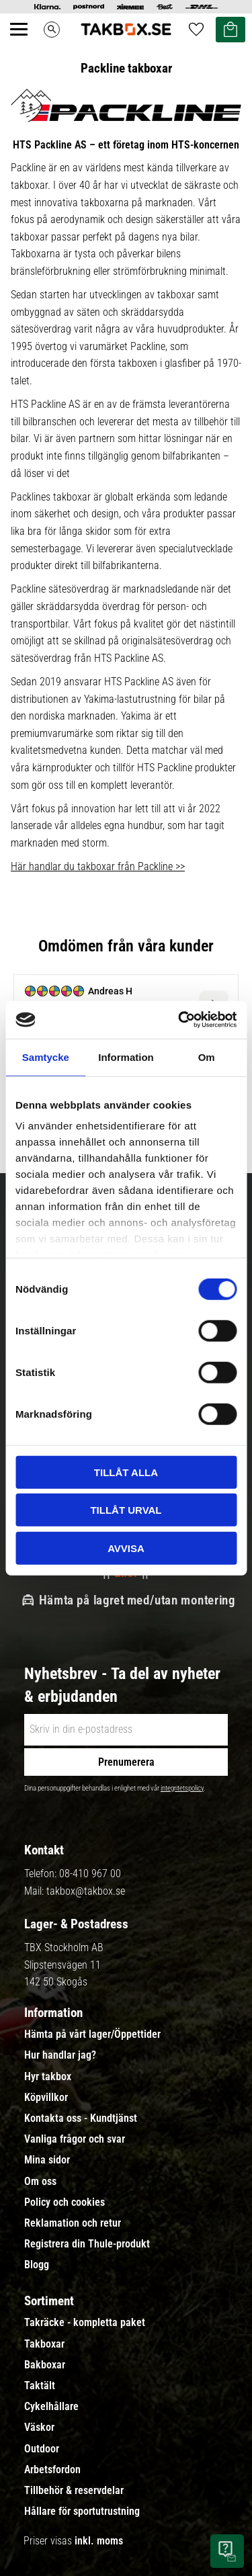 This screenshot has height=2576, width=252. What do you see at coordinates (125, 1510) in the screenshot?
I see `Tillåt urval` at bounding box center [125, 1510].